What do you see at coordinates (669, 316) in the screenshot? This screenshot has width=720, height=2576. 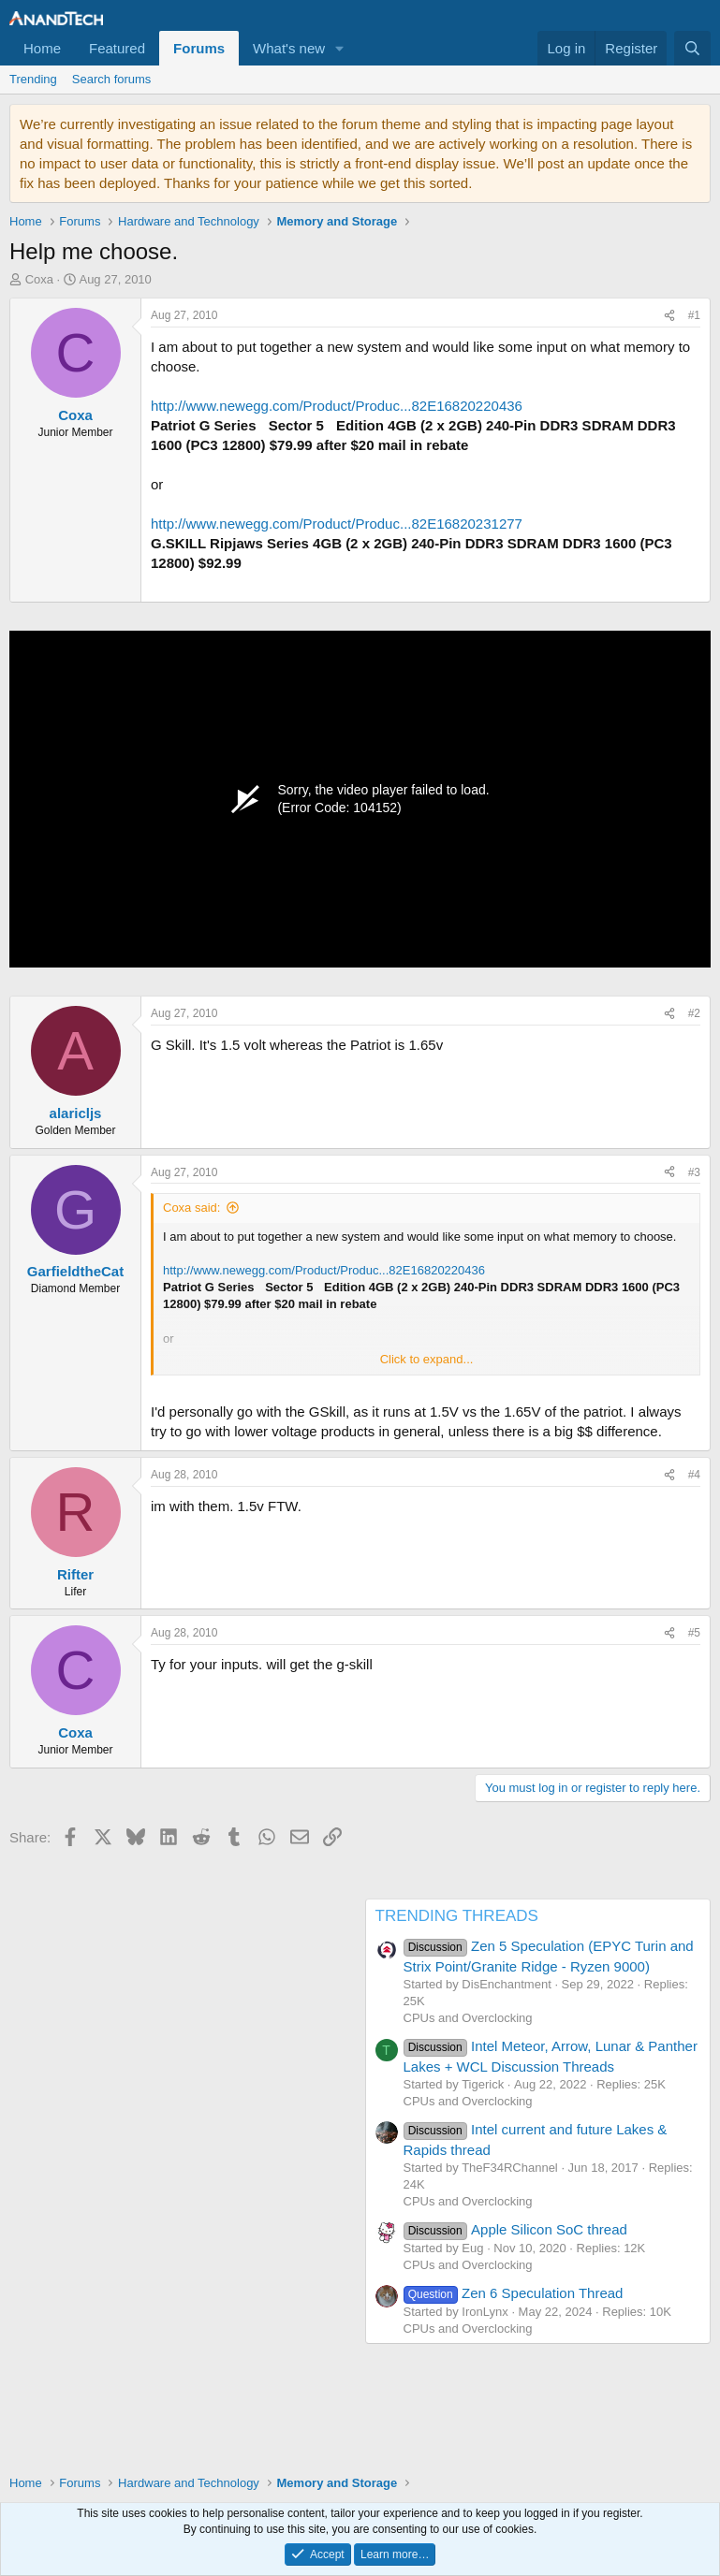 I see `[Share]` at bounding box center [669, 316].